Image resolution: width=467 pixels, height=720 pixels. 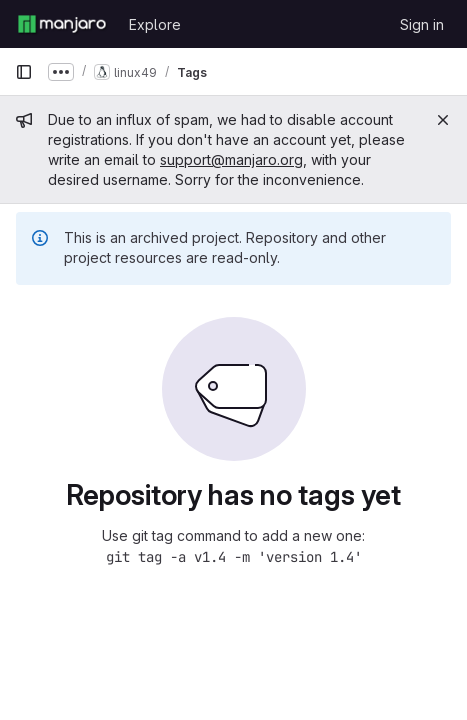 I want to click on [Close], so click(x=443, y=120).